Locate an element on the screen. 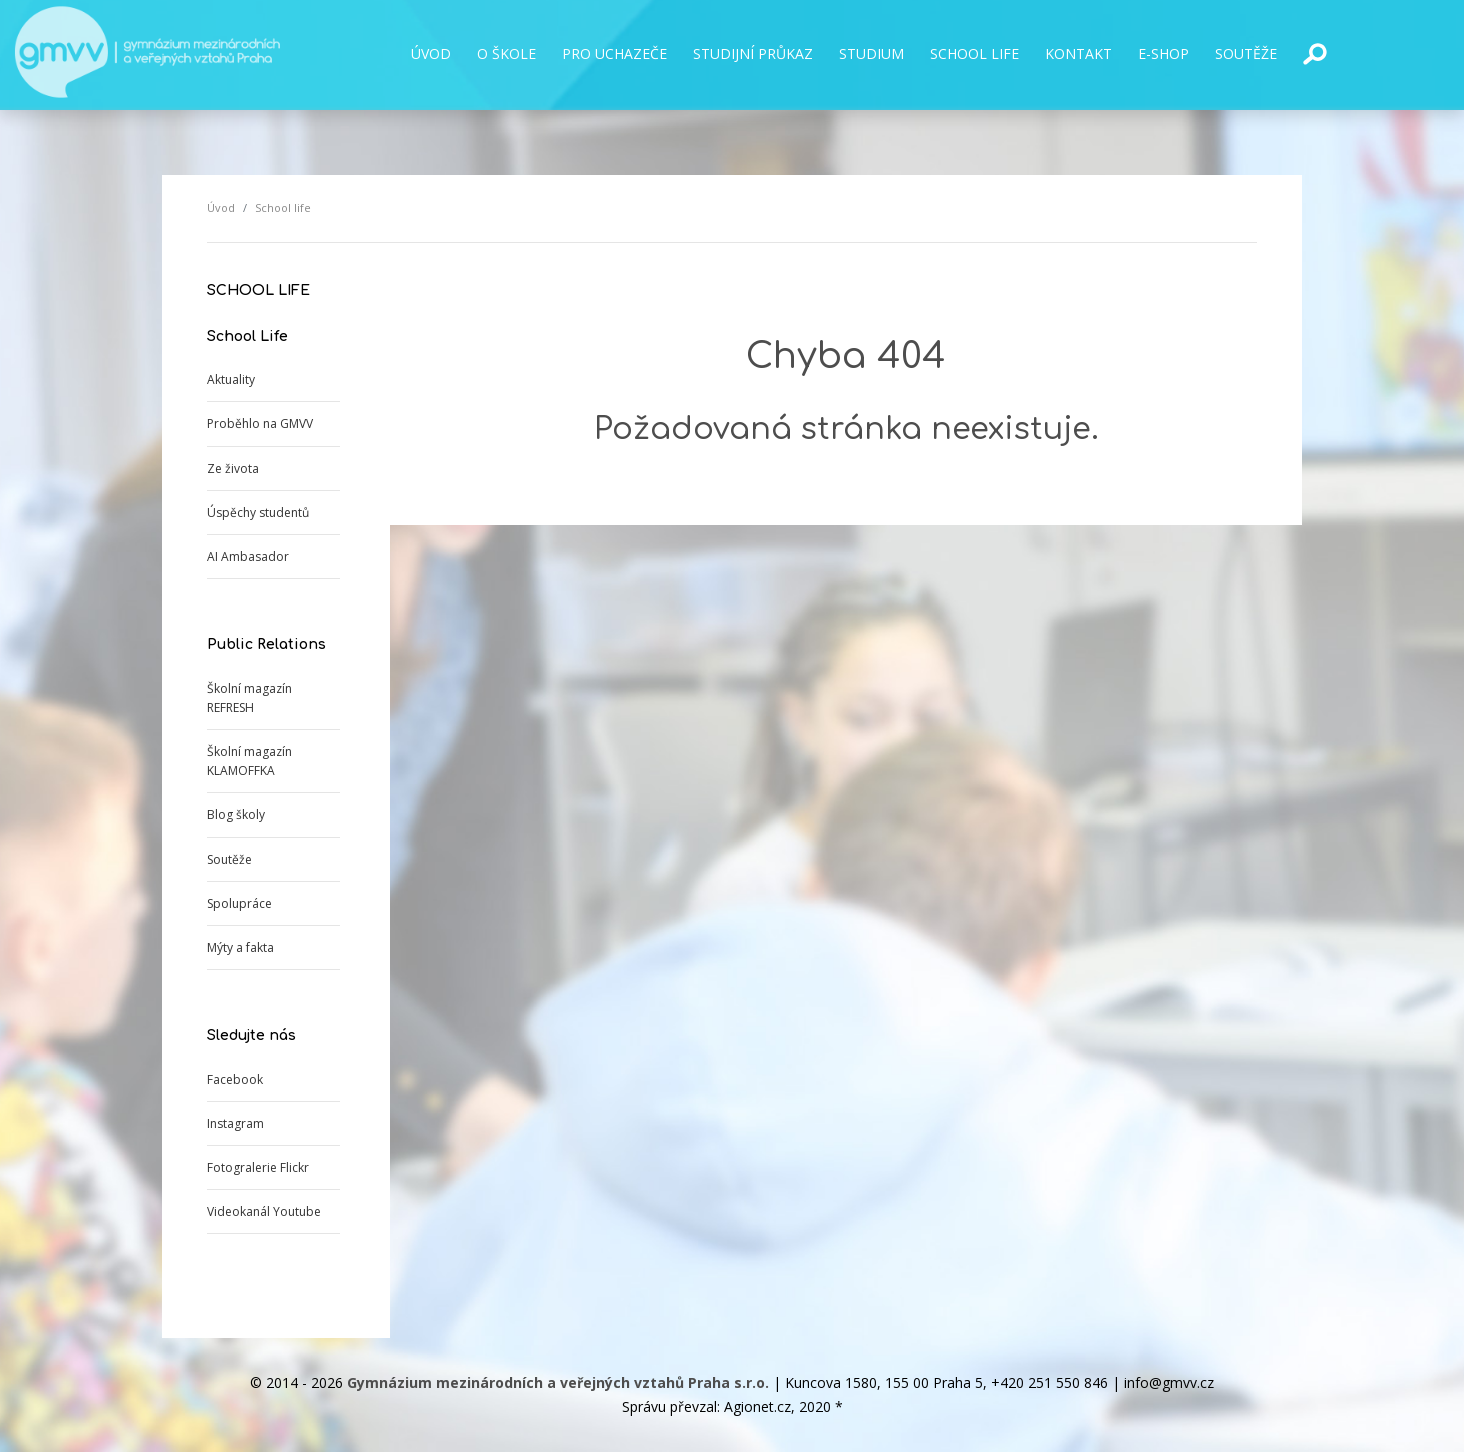 This screenshot has width=1464, height=1452. AI Ambasador is located at coordinates (248, 556).